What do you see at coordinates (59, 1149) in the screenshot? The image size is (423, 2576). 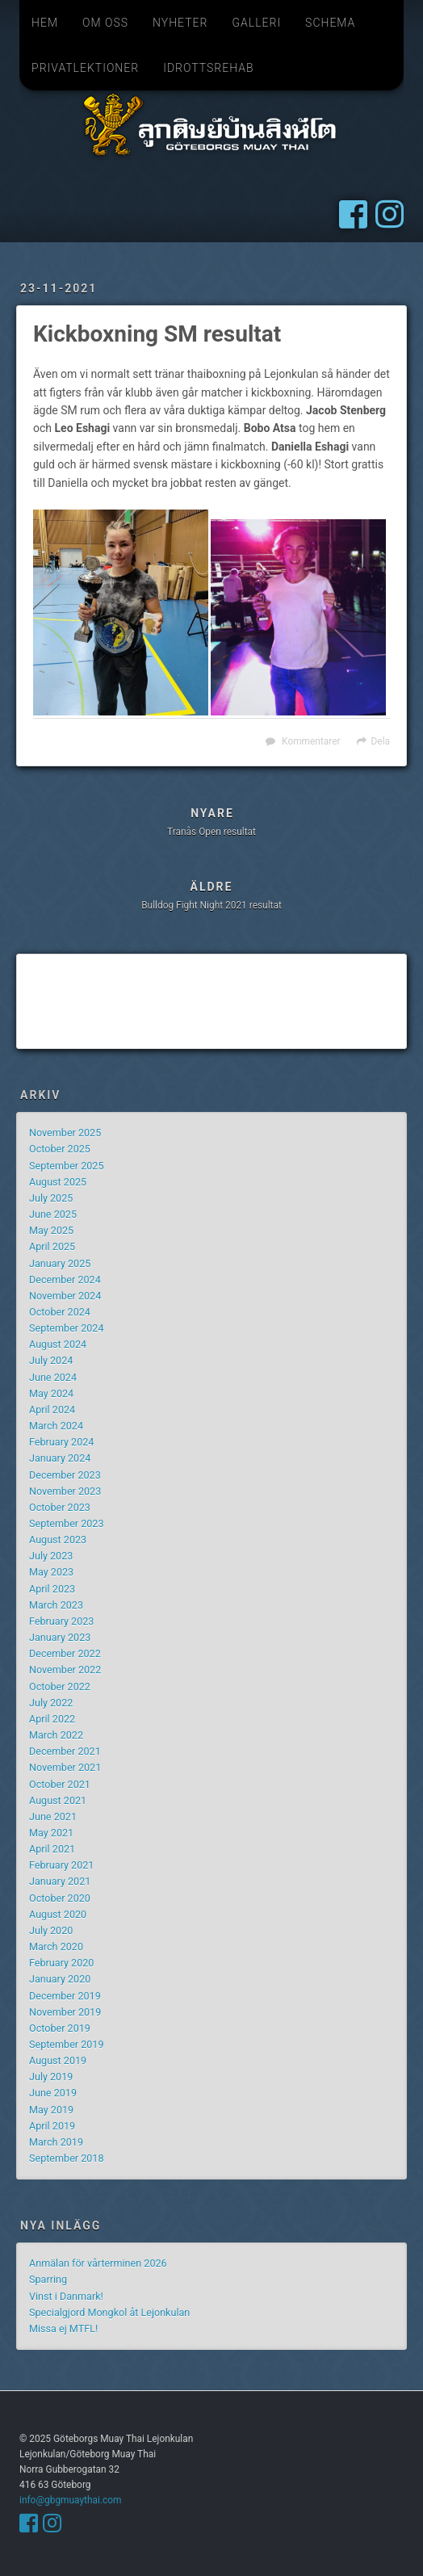 I see `October 2025` at bounding box center [59, 1149].